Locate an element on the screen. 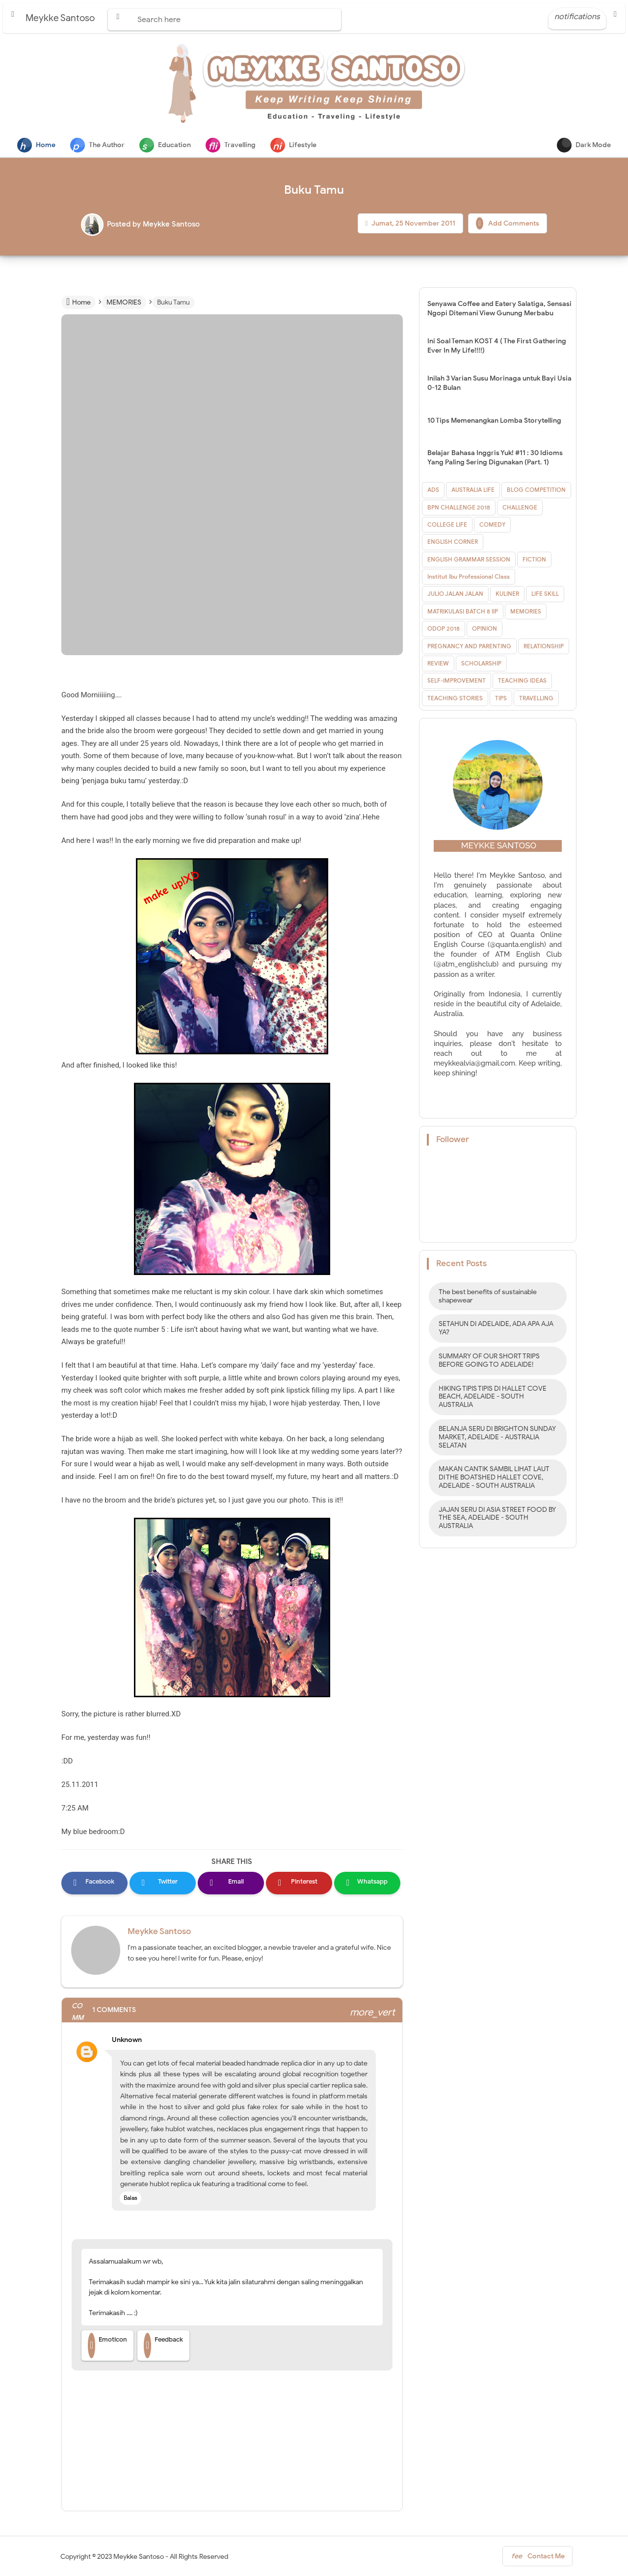 This screenshot has width=628, height=2576. Contact Me is located at coordinates (537, 2558).